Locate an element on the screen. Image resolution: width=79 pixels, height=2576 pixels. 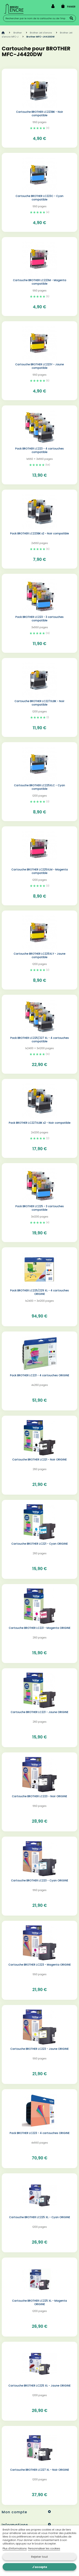
Cartouche BROTHER LC227 XL - Noir ORIGINE is located at coordinates (39, 2470).